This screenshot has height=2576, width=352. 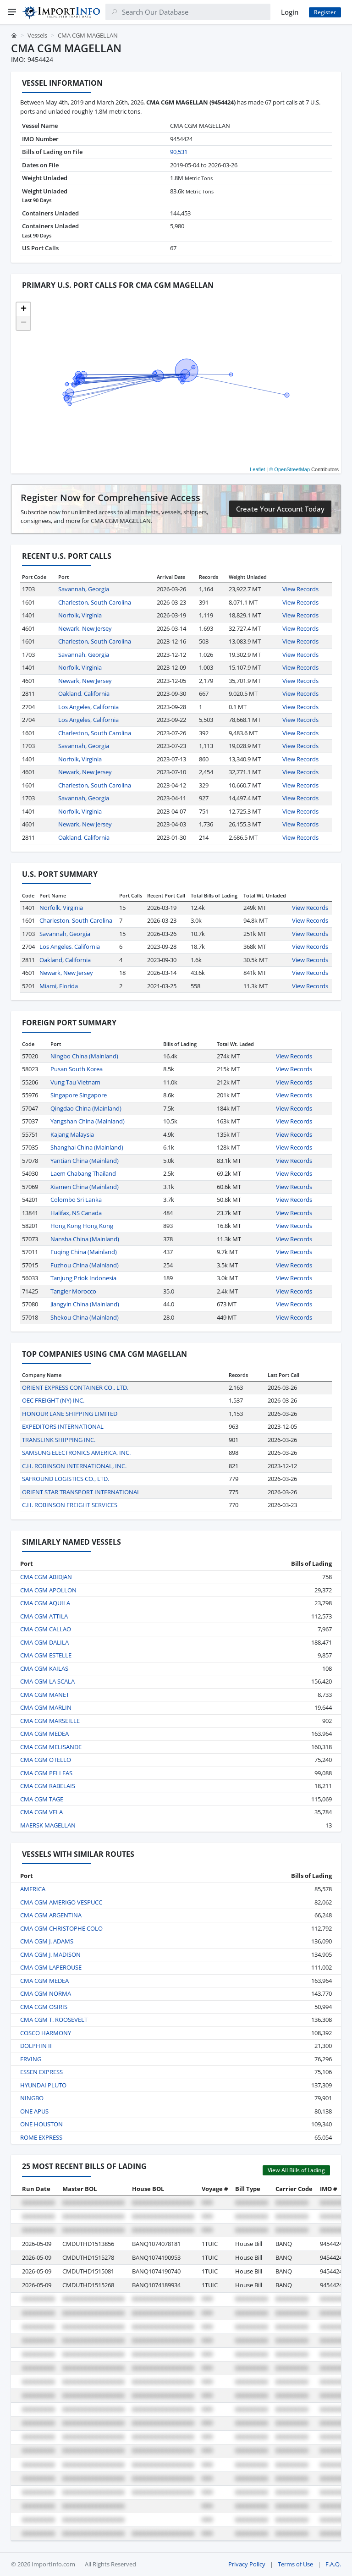 What do you see at coordinates (76, 1069) in the screenshot?
I see `Pusan South Korea` at bounding box center [76, 1069].